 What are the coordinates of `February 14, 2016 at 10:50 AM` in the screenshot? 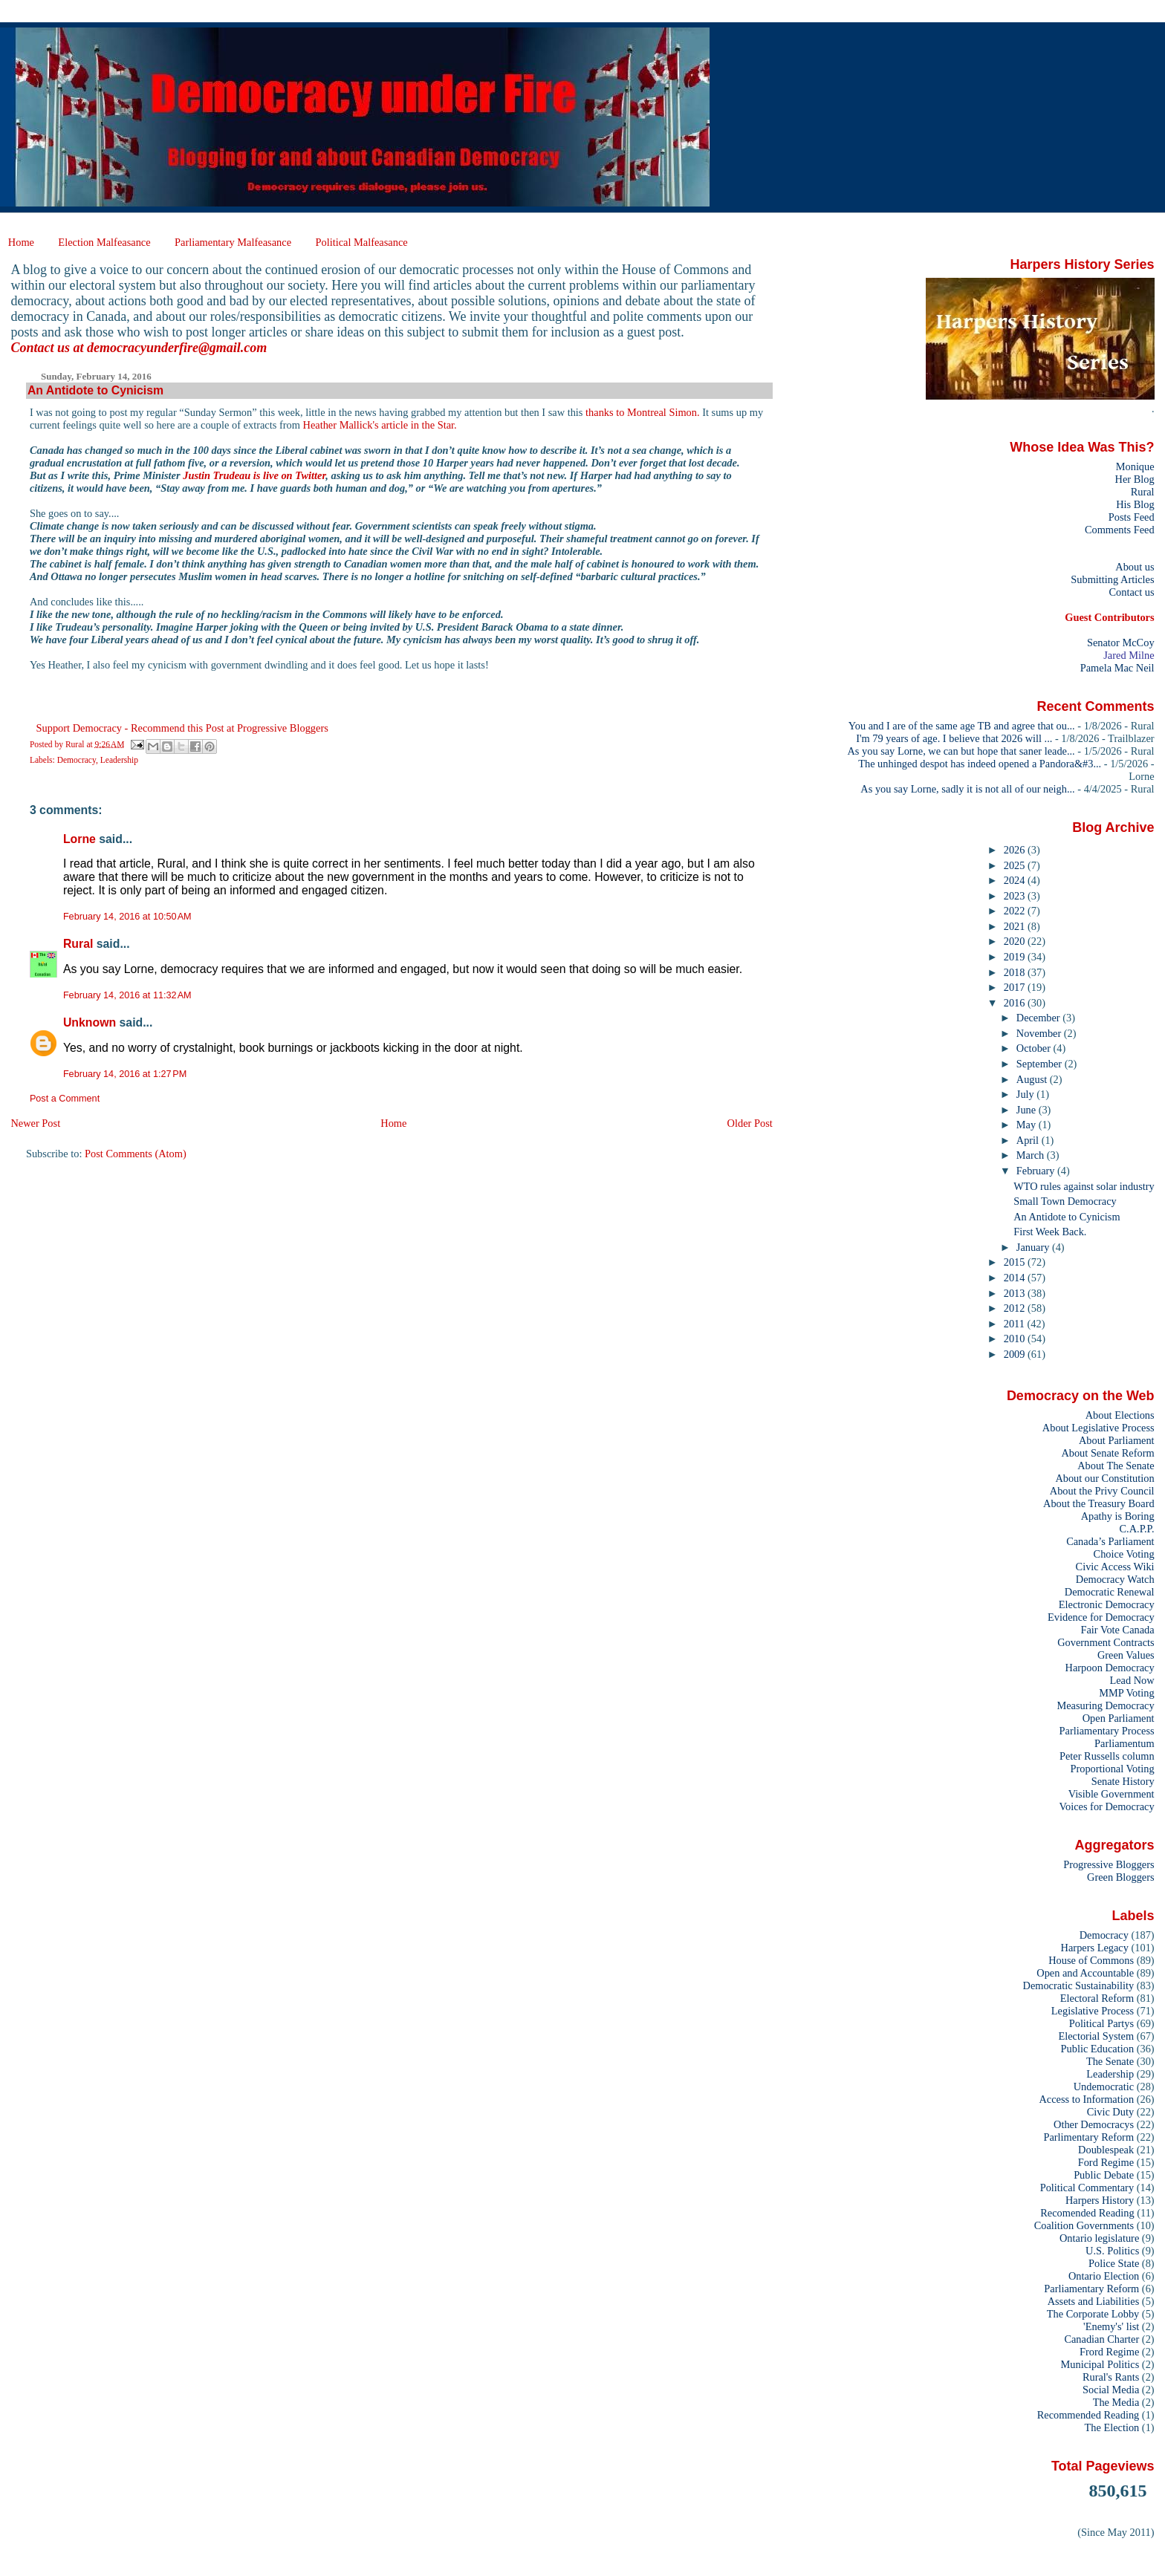 It's located at (127, 916).